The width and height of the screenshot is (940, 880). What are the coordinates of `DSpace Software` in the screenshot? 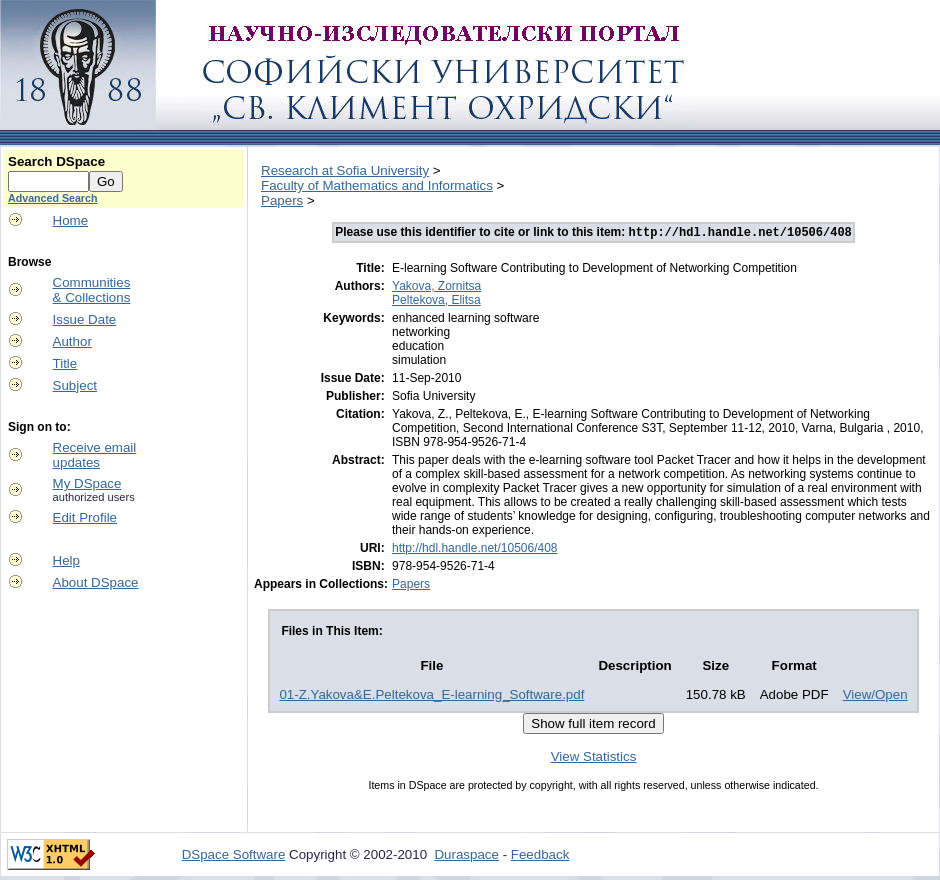 It's located at (234, 856).